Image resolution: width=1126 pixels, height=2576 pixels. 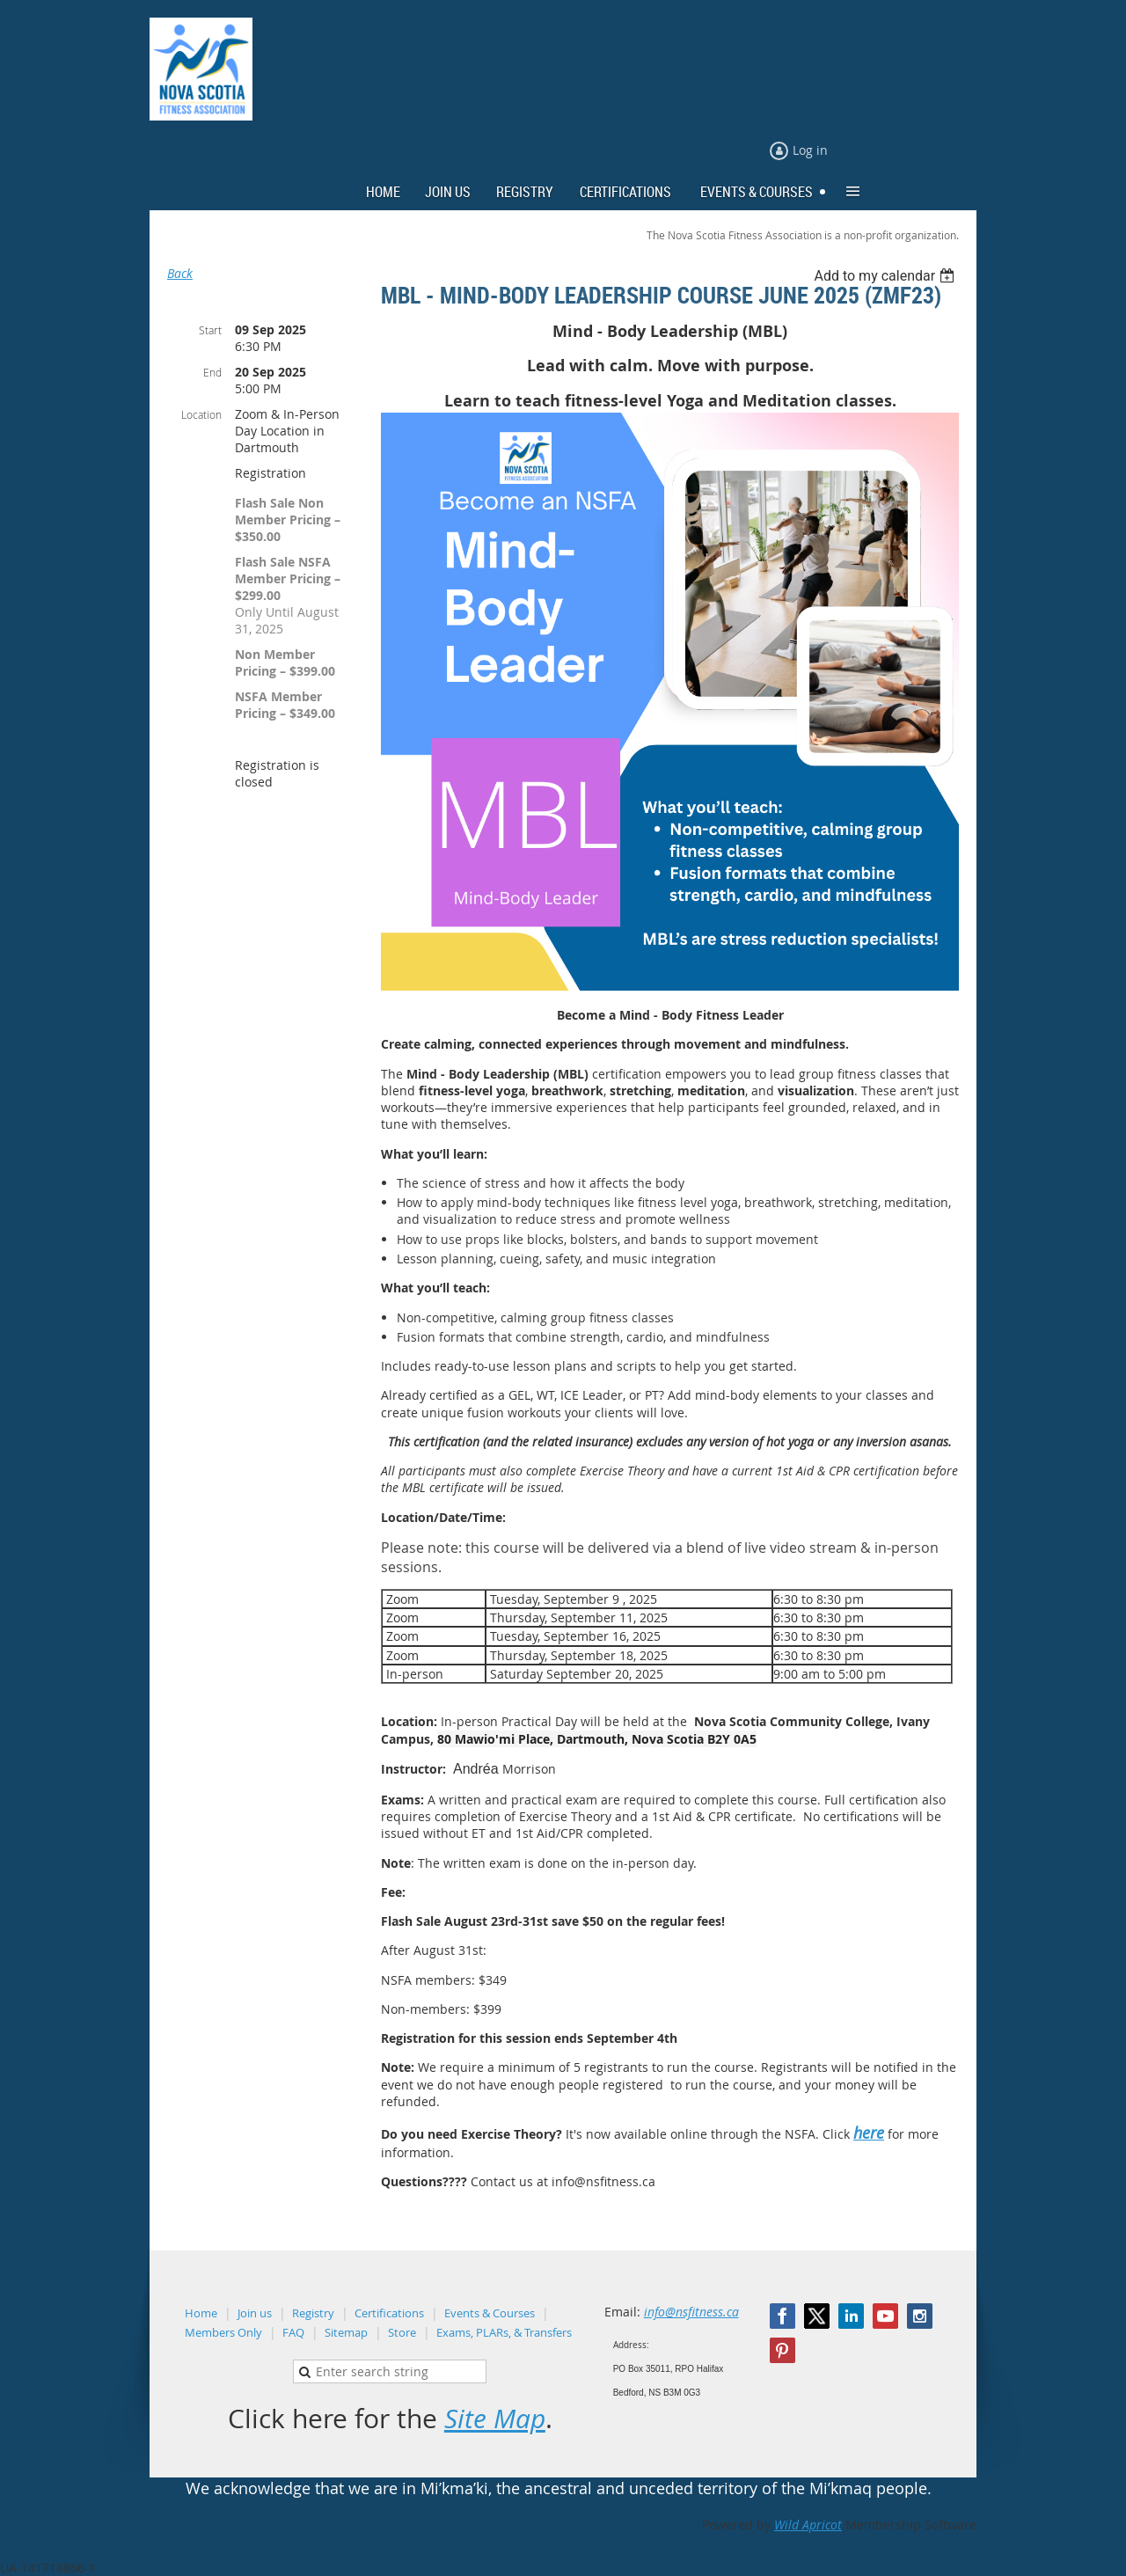 I want to click on Members Only, so click(x=223, y=2332).